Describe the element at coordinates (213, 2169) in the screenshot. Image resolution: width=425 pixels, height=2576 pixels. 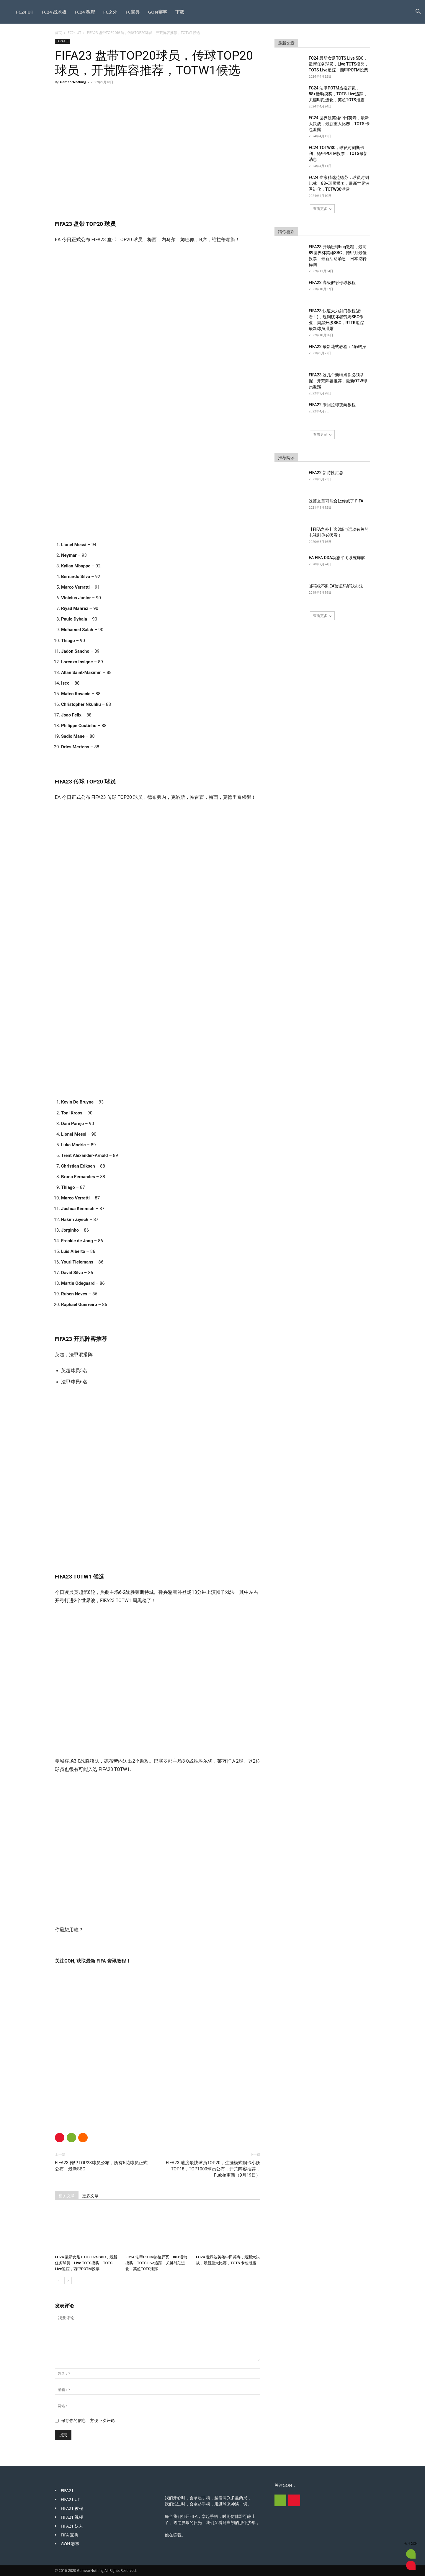
I see `FIFA23 速度最快球员TOP20，生涯模式铜卡小妖TOP18，TOP1000球员公布，开荒阵容推荐，Futbin更新（9月19日）` at that location.